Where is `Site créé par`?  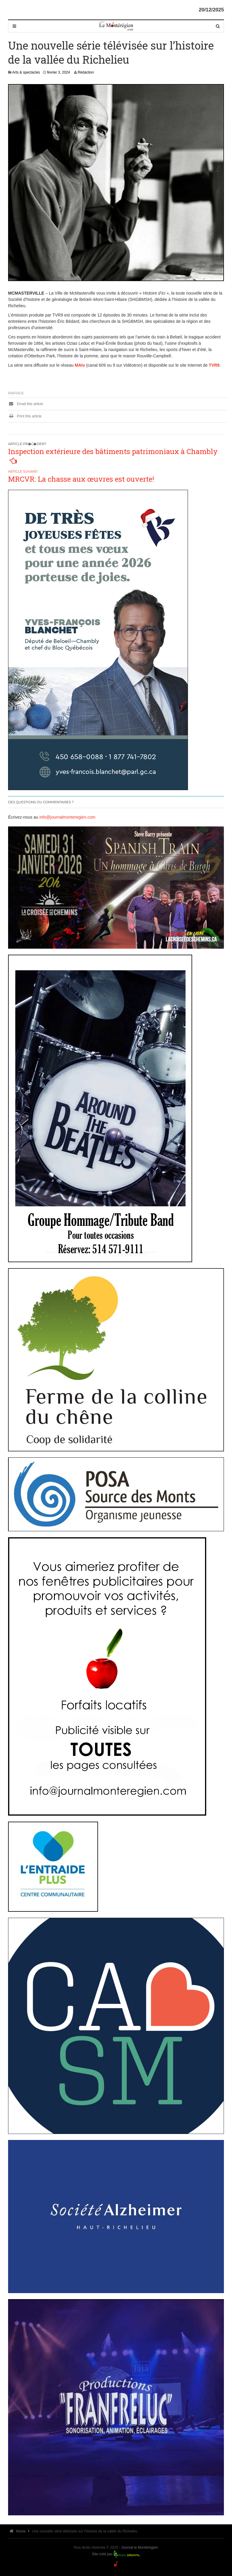 Site créé par is located at coordinates (102, 2554).